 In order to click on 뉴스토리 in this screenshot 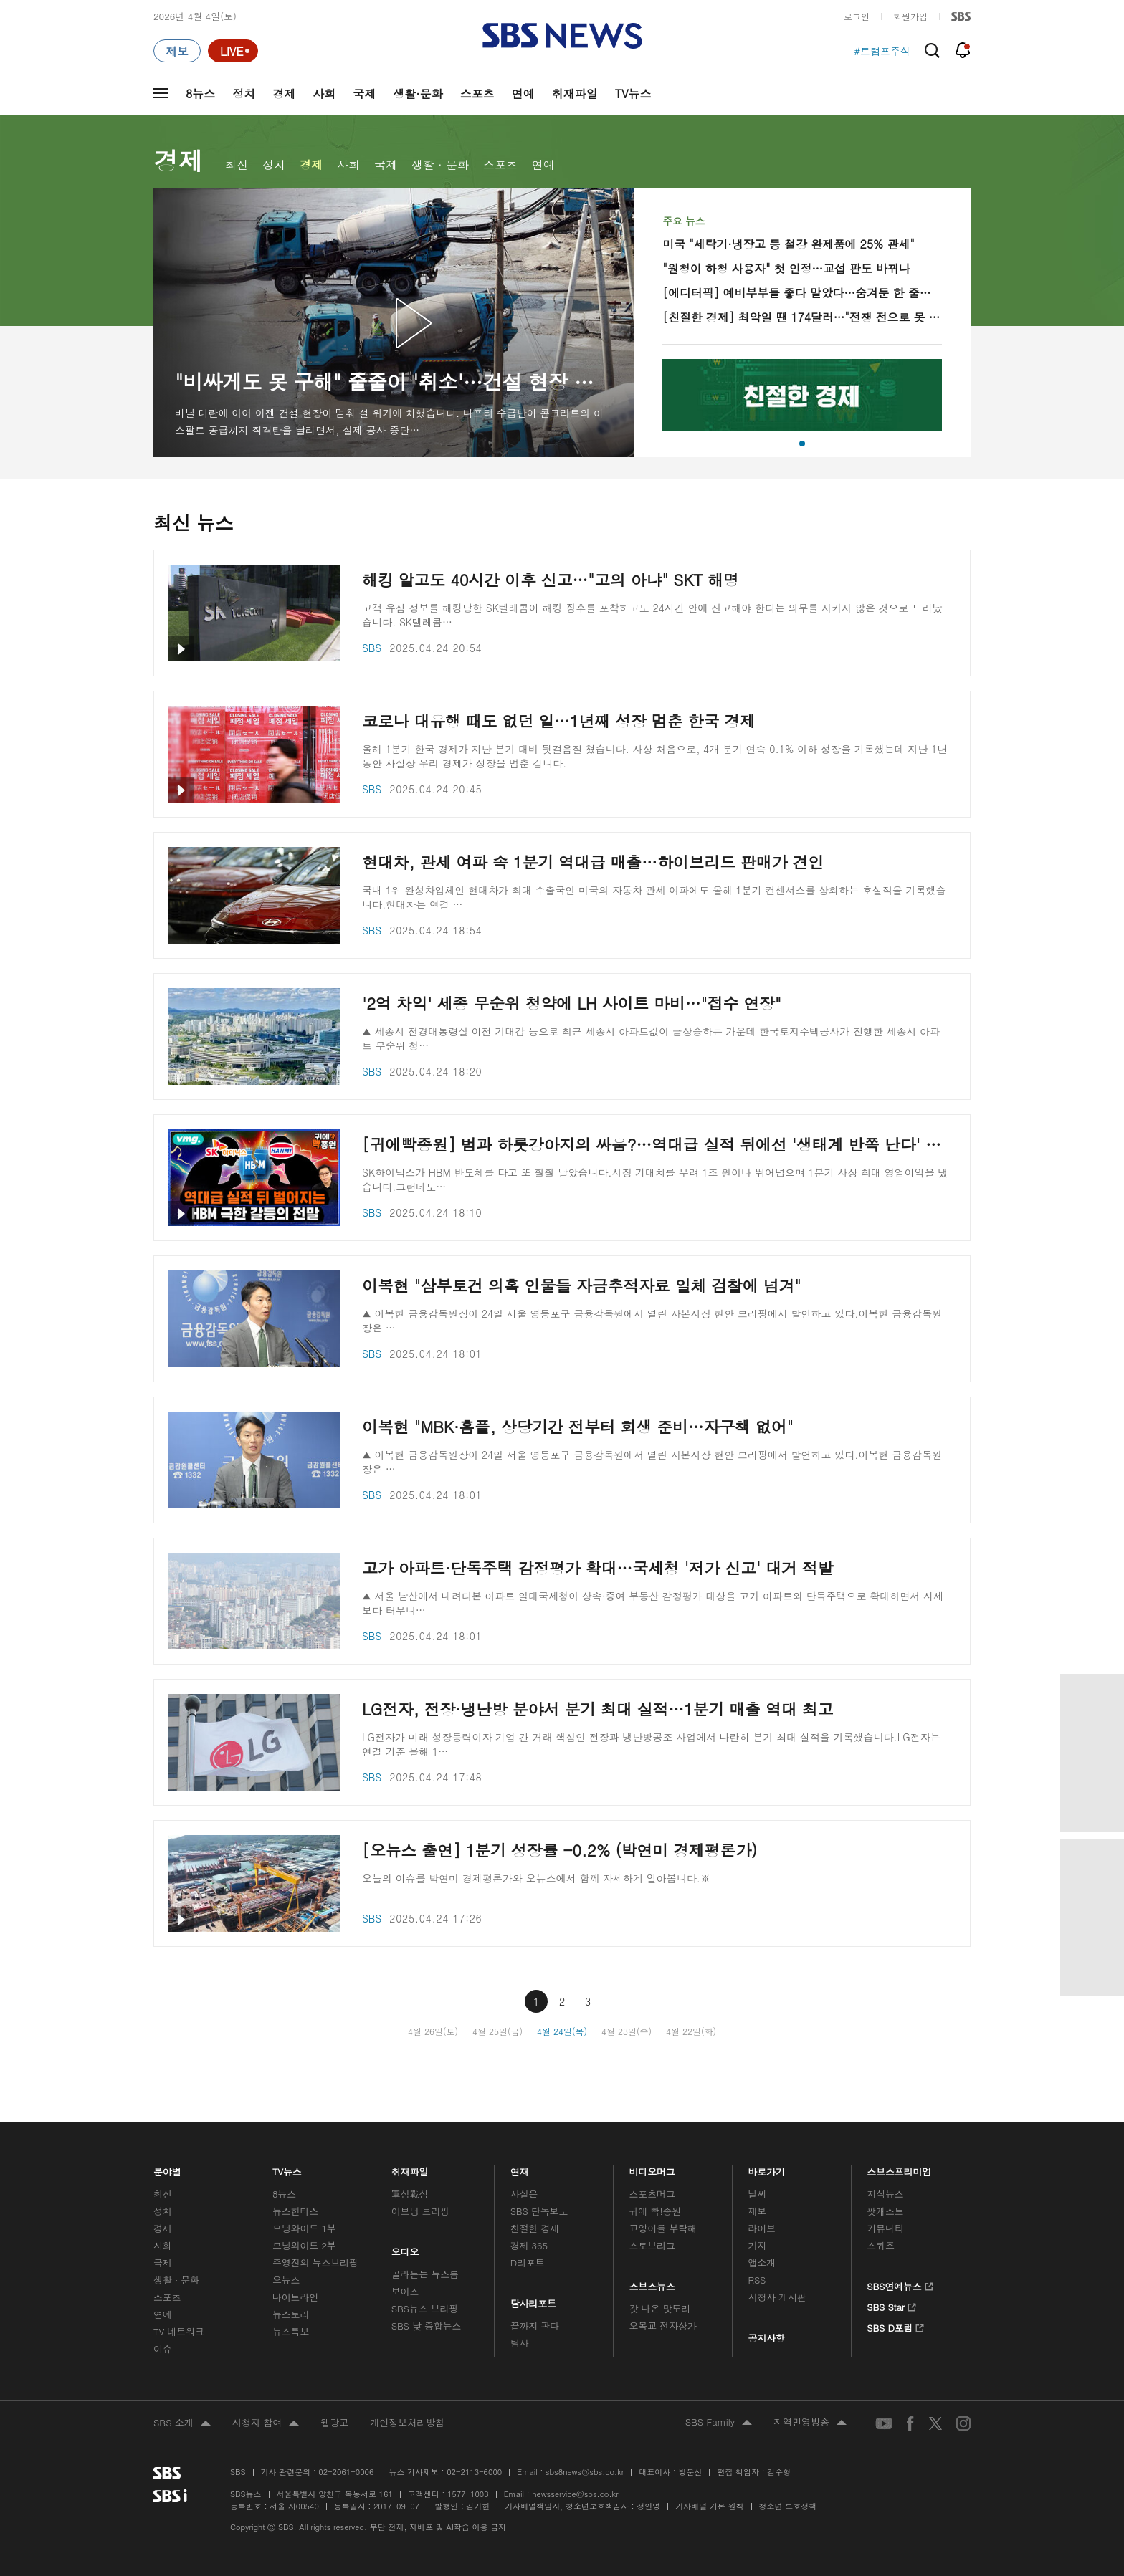, I will do `click(290, 2314)`.